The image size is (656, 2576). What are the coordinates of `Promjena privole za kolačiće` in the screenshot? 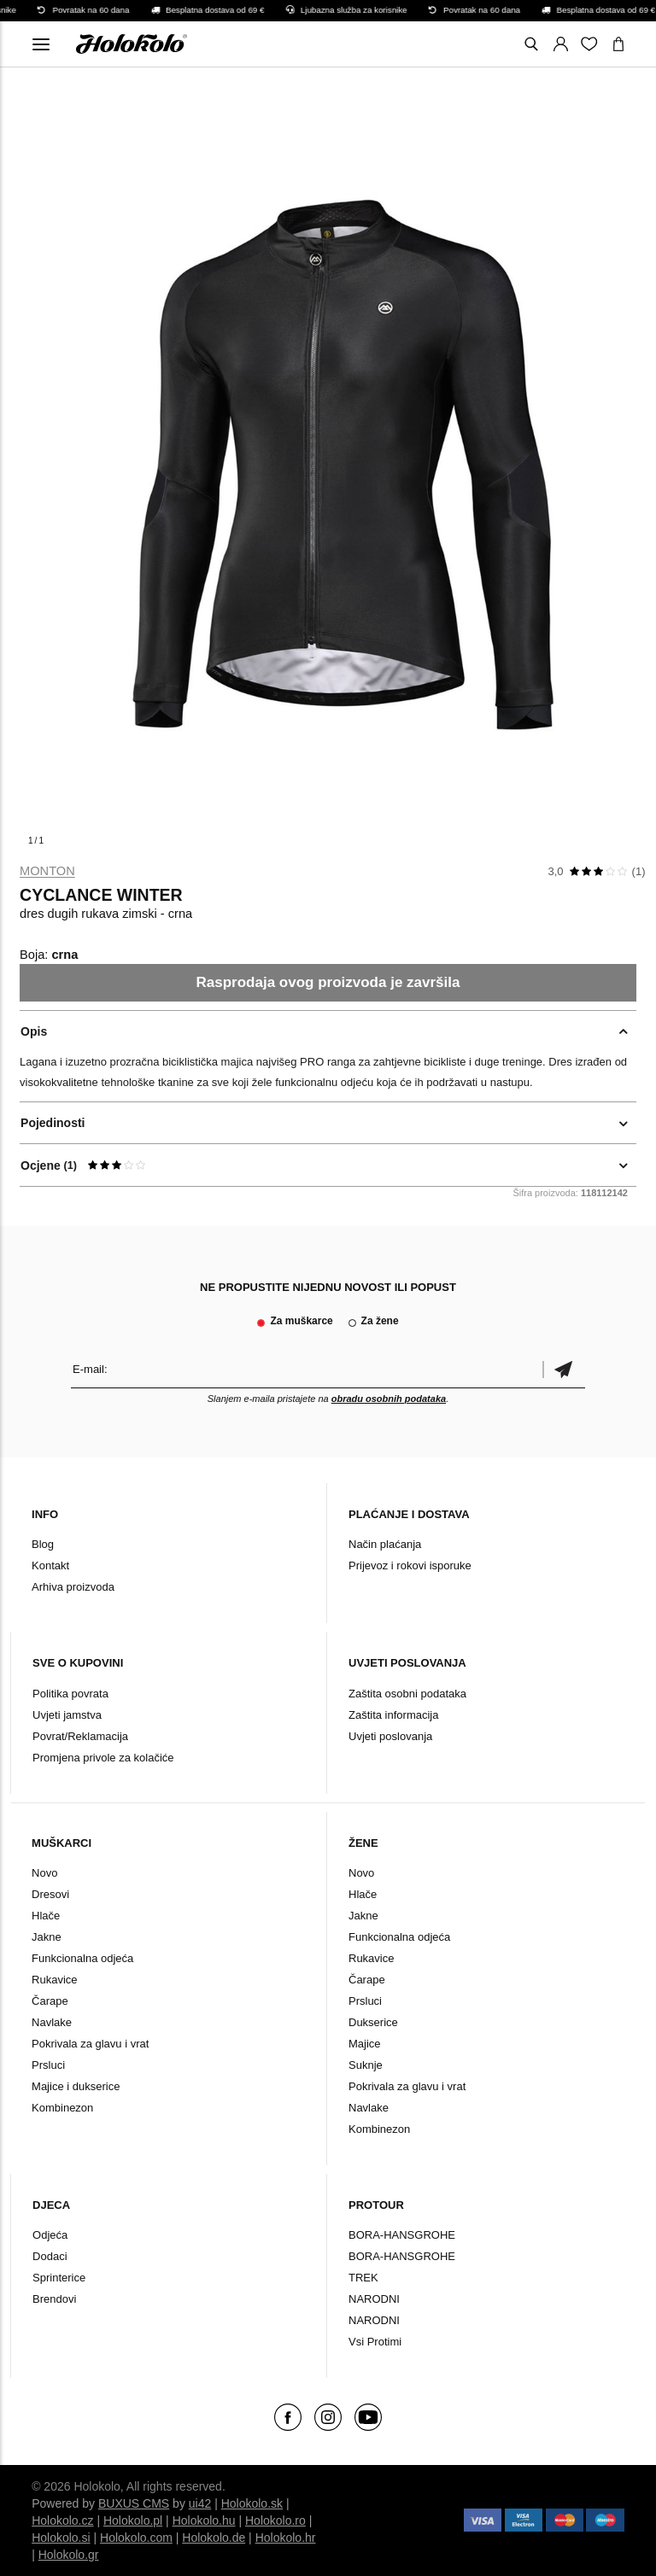 It's located at (102, 1757).